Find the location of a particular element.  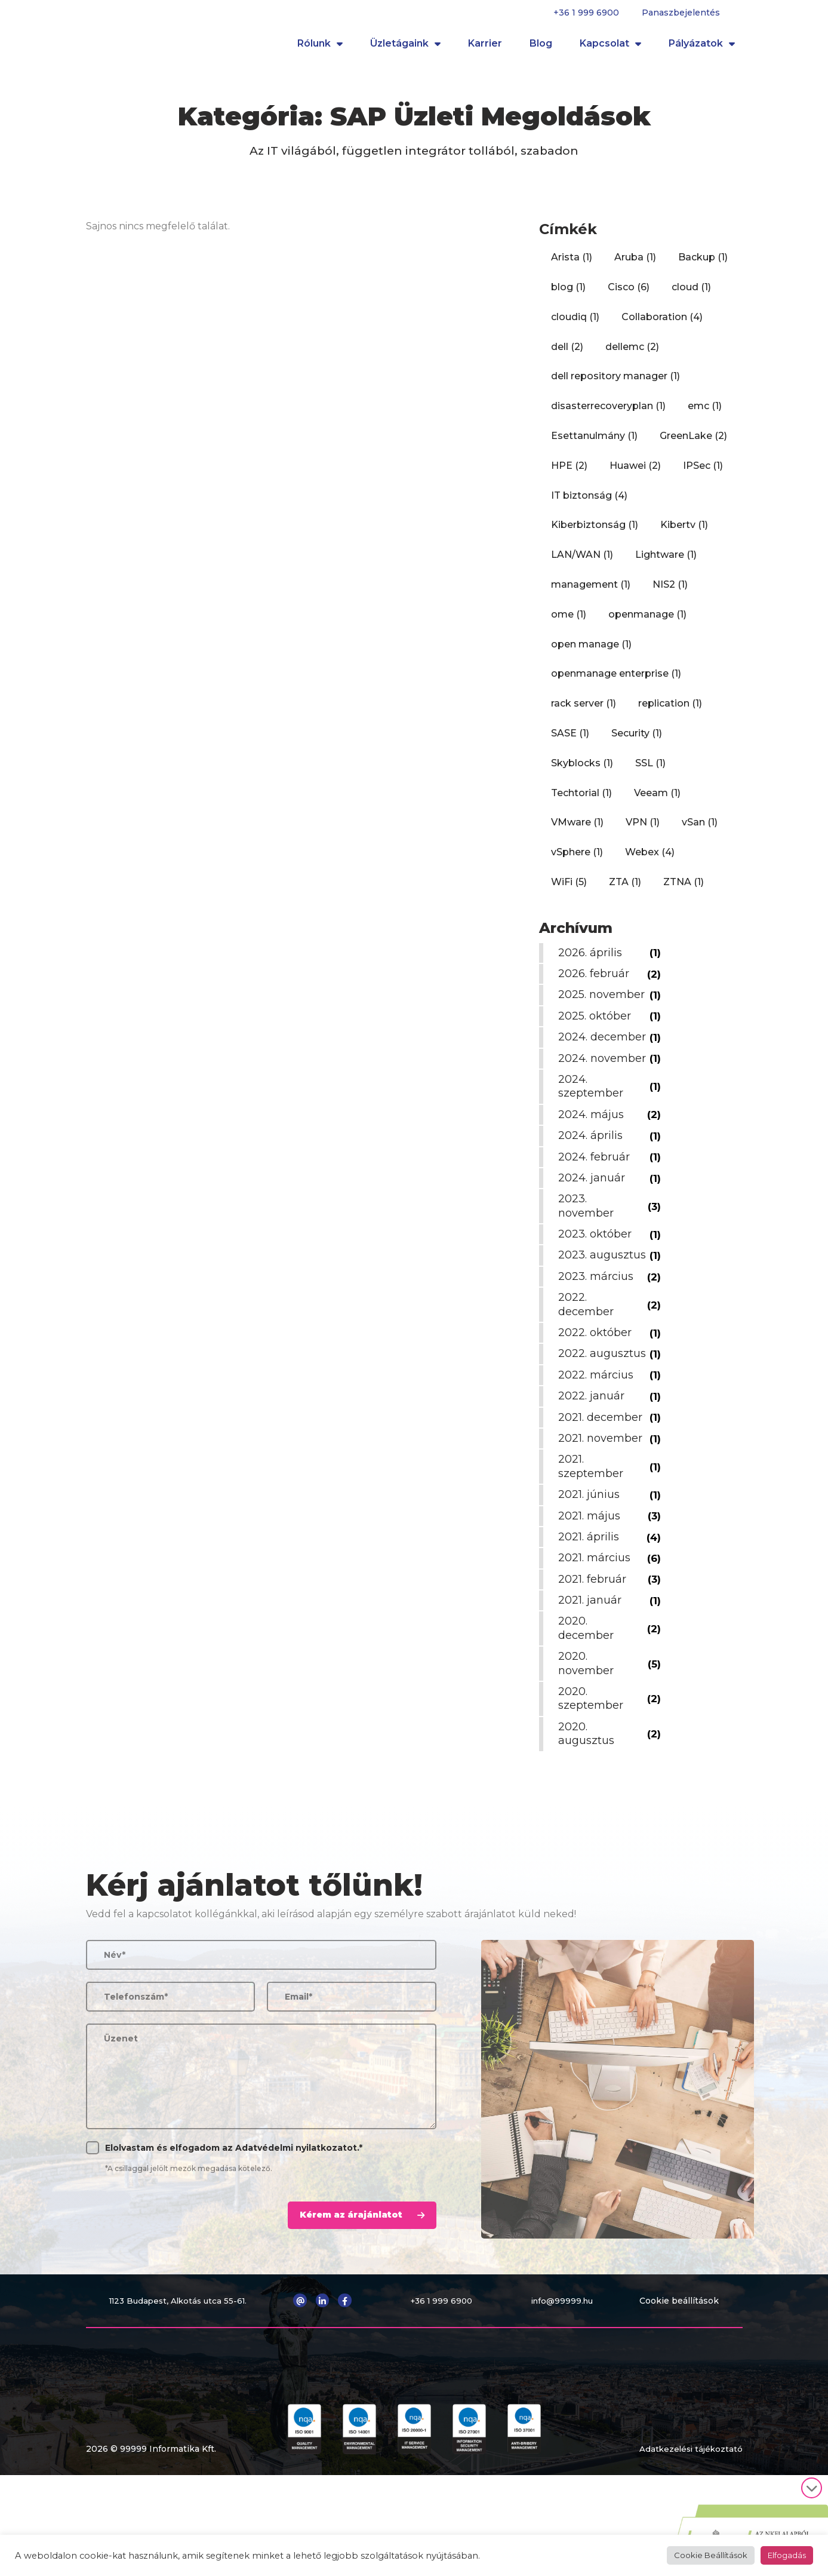

2022. október is located at coordinates (597, 1396).